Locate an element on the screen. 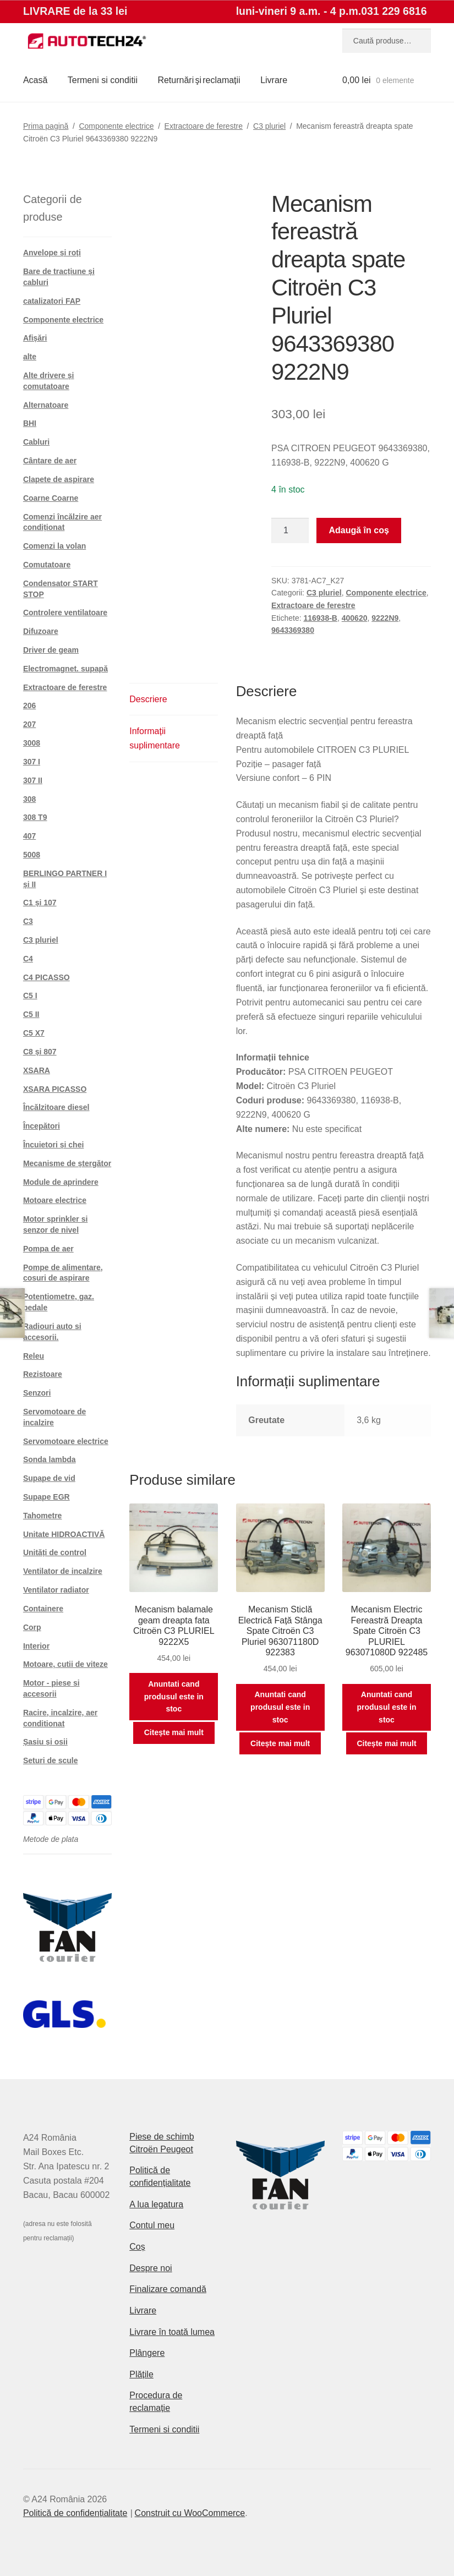 This screenshot has height=2576, width=454. Rezistoare is located at coordinates (42, 1374).